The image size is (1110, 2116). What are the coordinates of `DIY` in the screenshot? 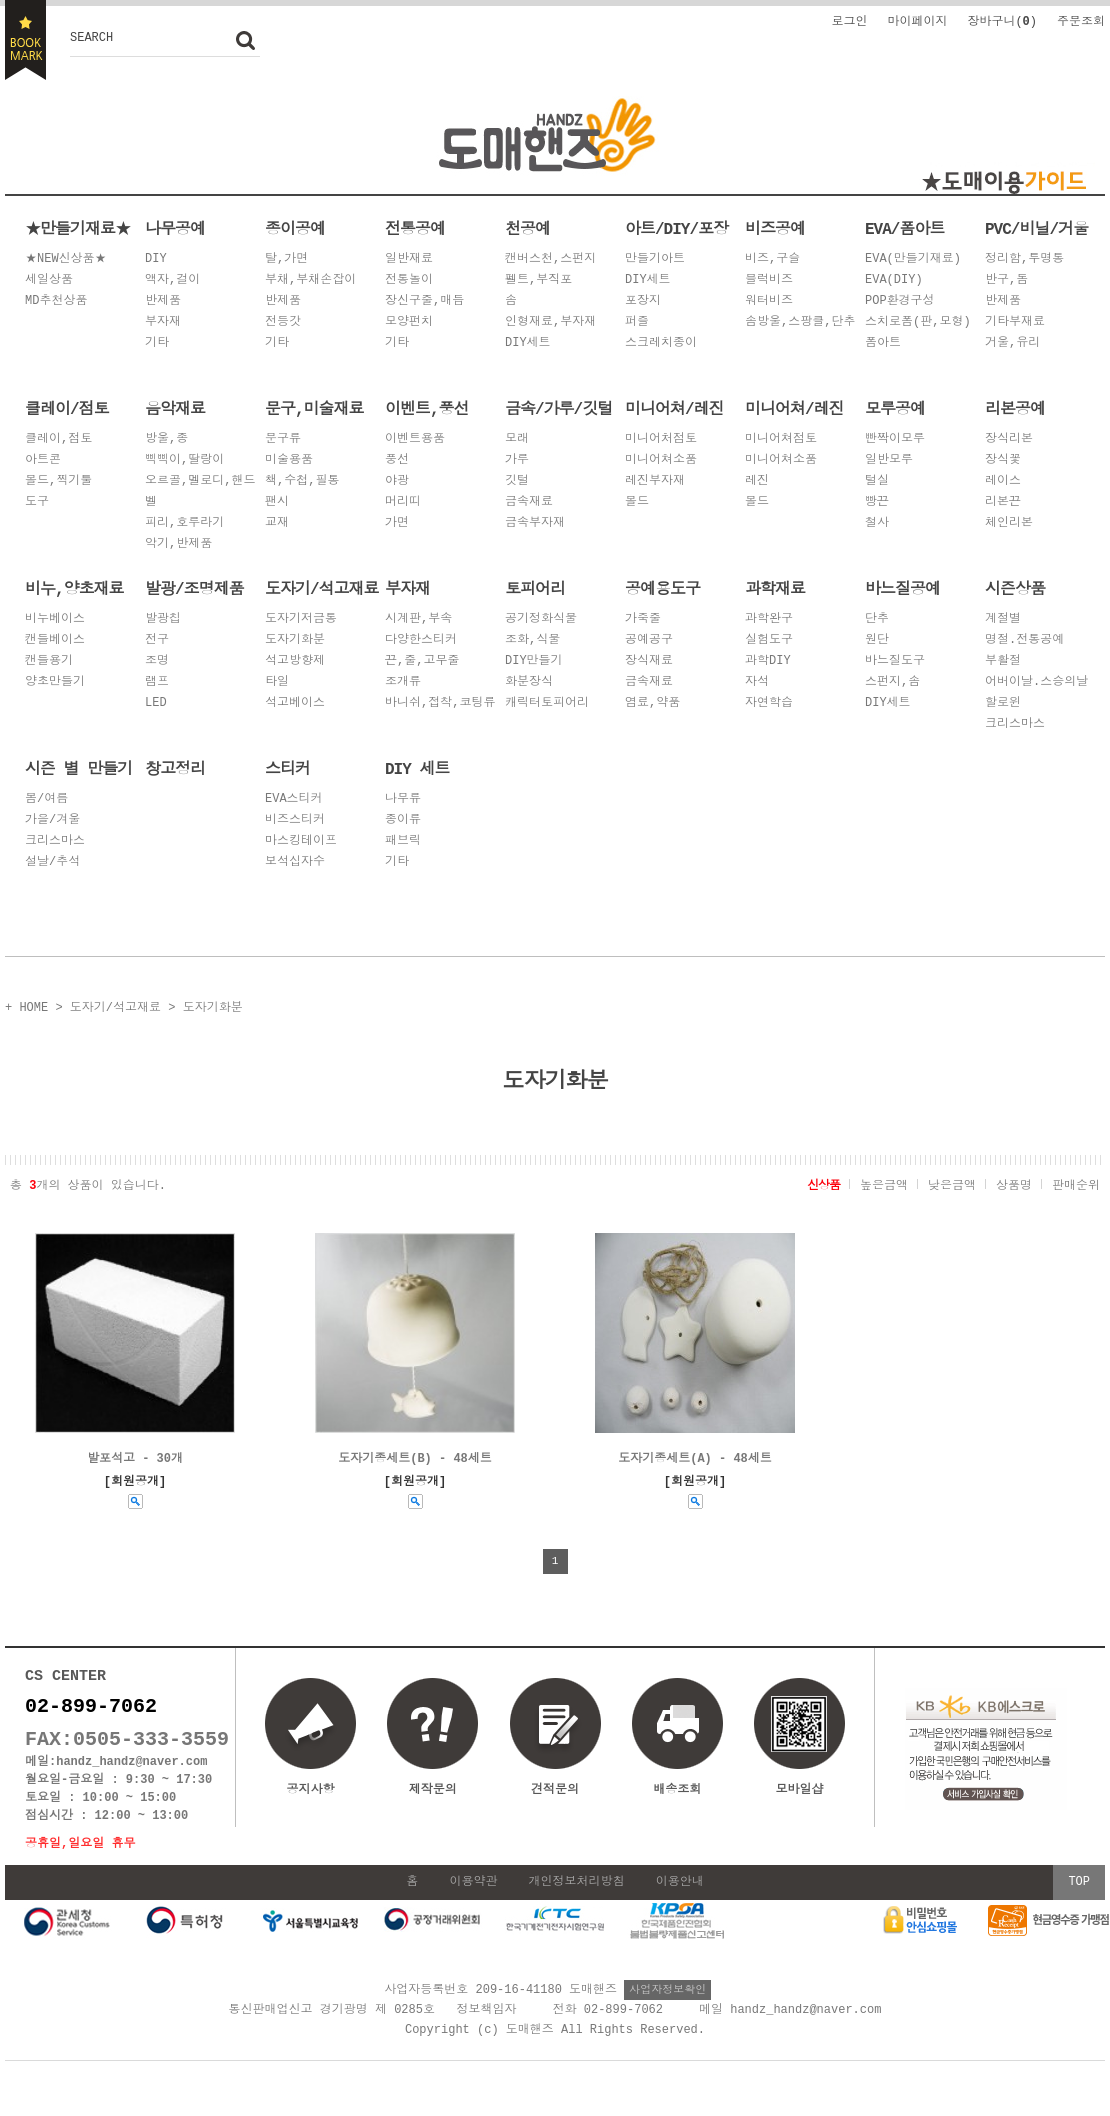 It's located at (156, 259).